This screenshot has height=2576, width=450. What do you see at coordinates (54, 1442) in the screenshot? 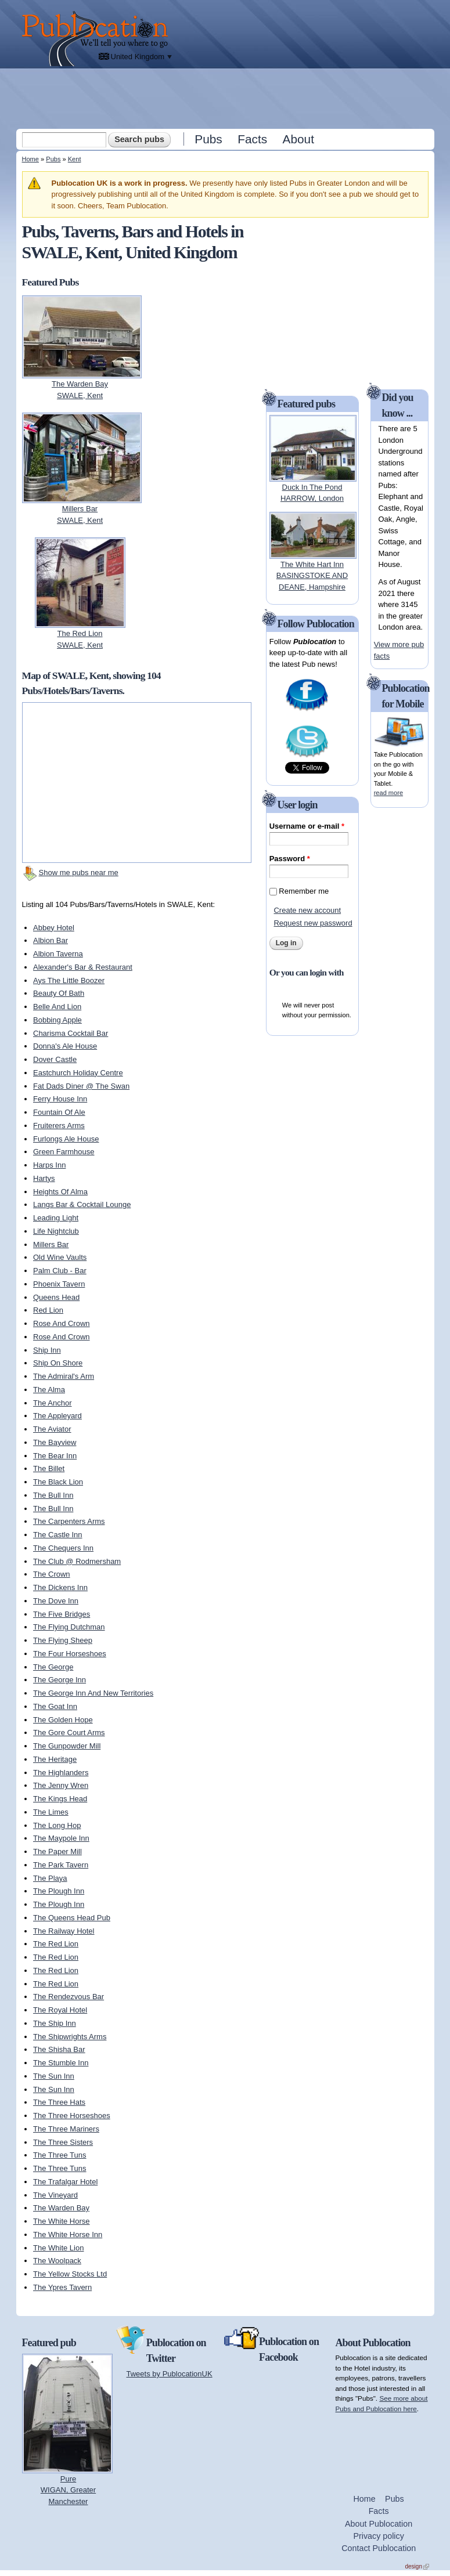
I see `The Bayview` at bounding box center [54, 1442].